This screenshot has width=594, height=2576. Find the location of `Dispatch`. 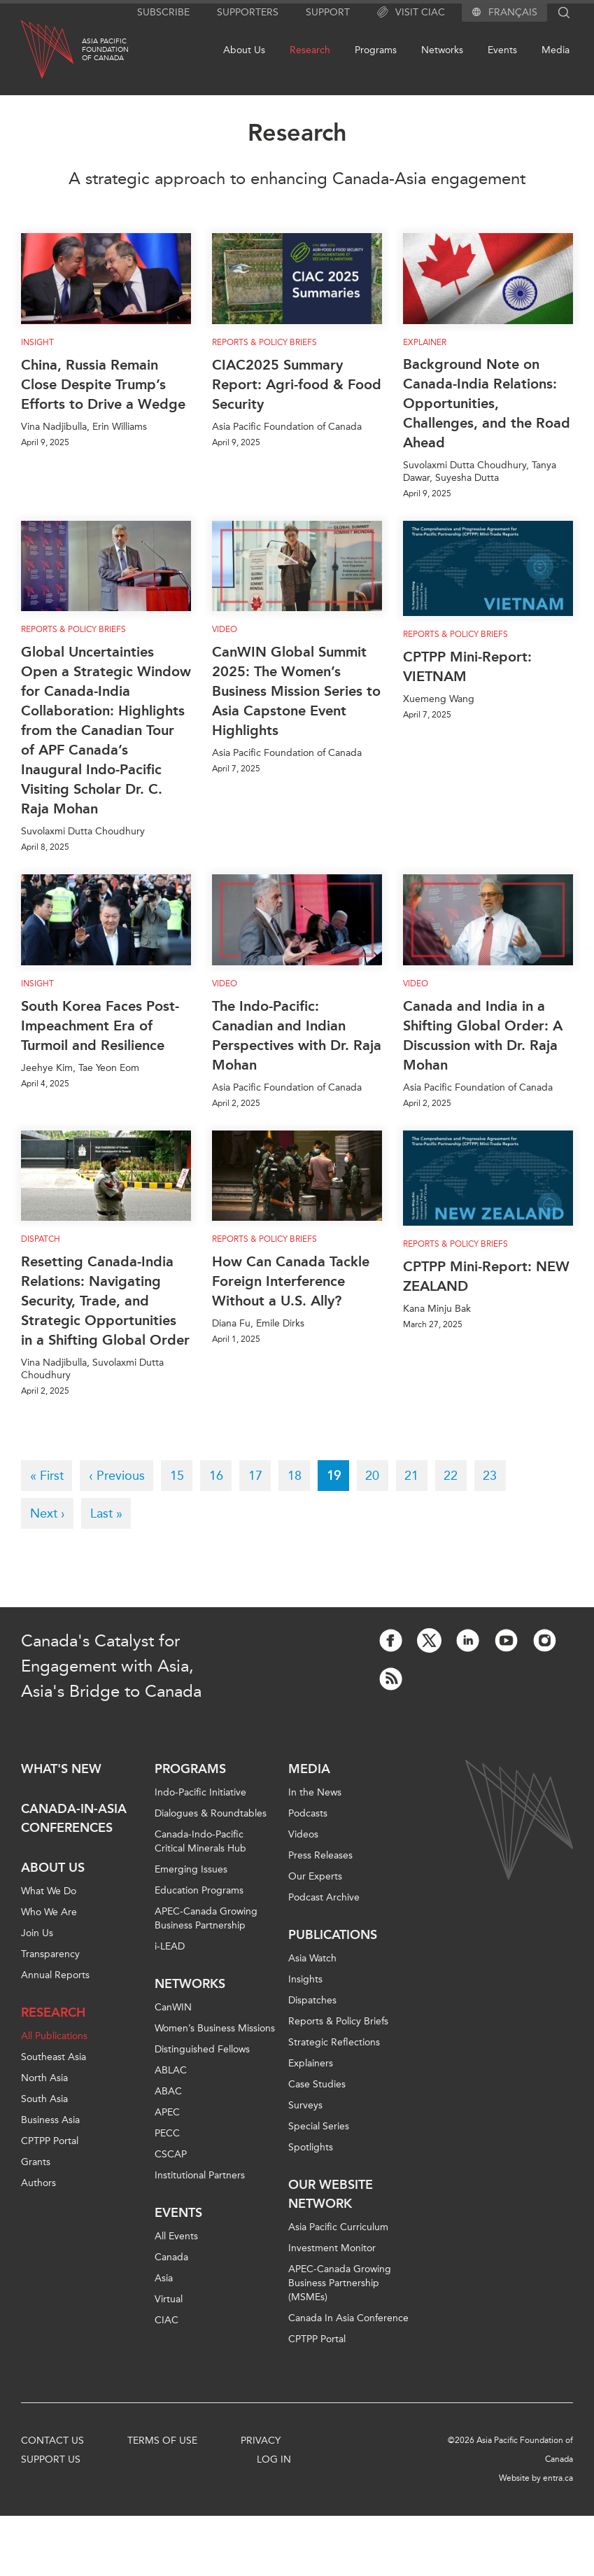

Dispatch is located at coordinates (40, 1239).